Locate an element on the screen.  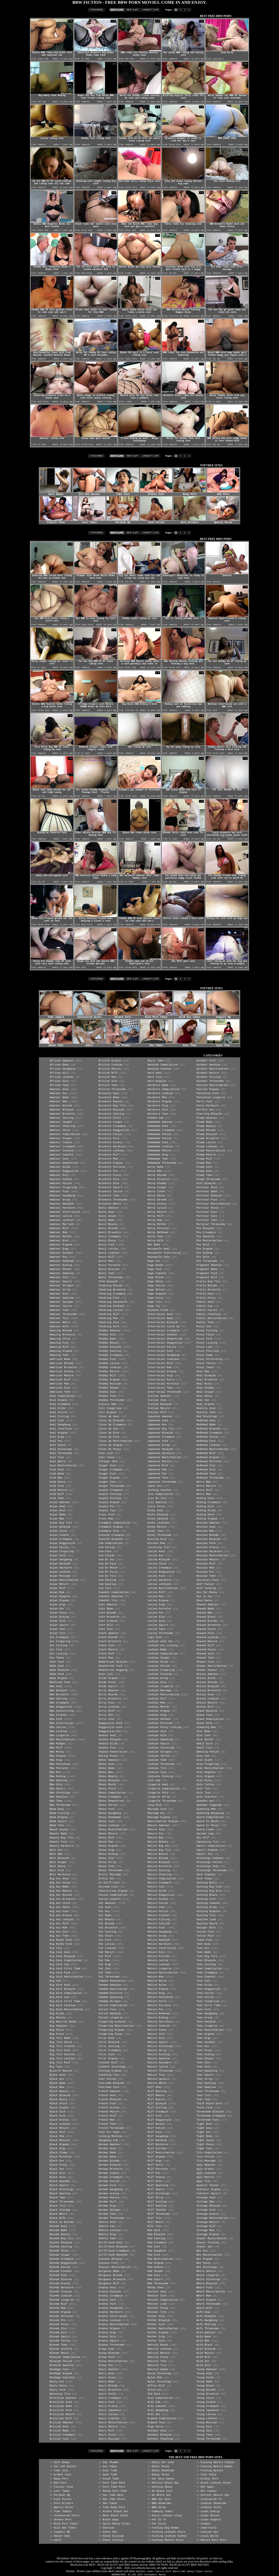
Shaved Chick is located at coordinates (206, 1629).